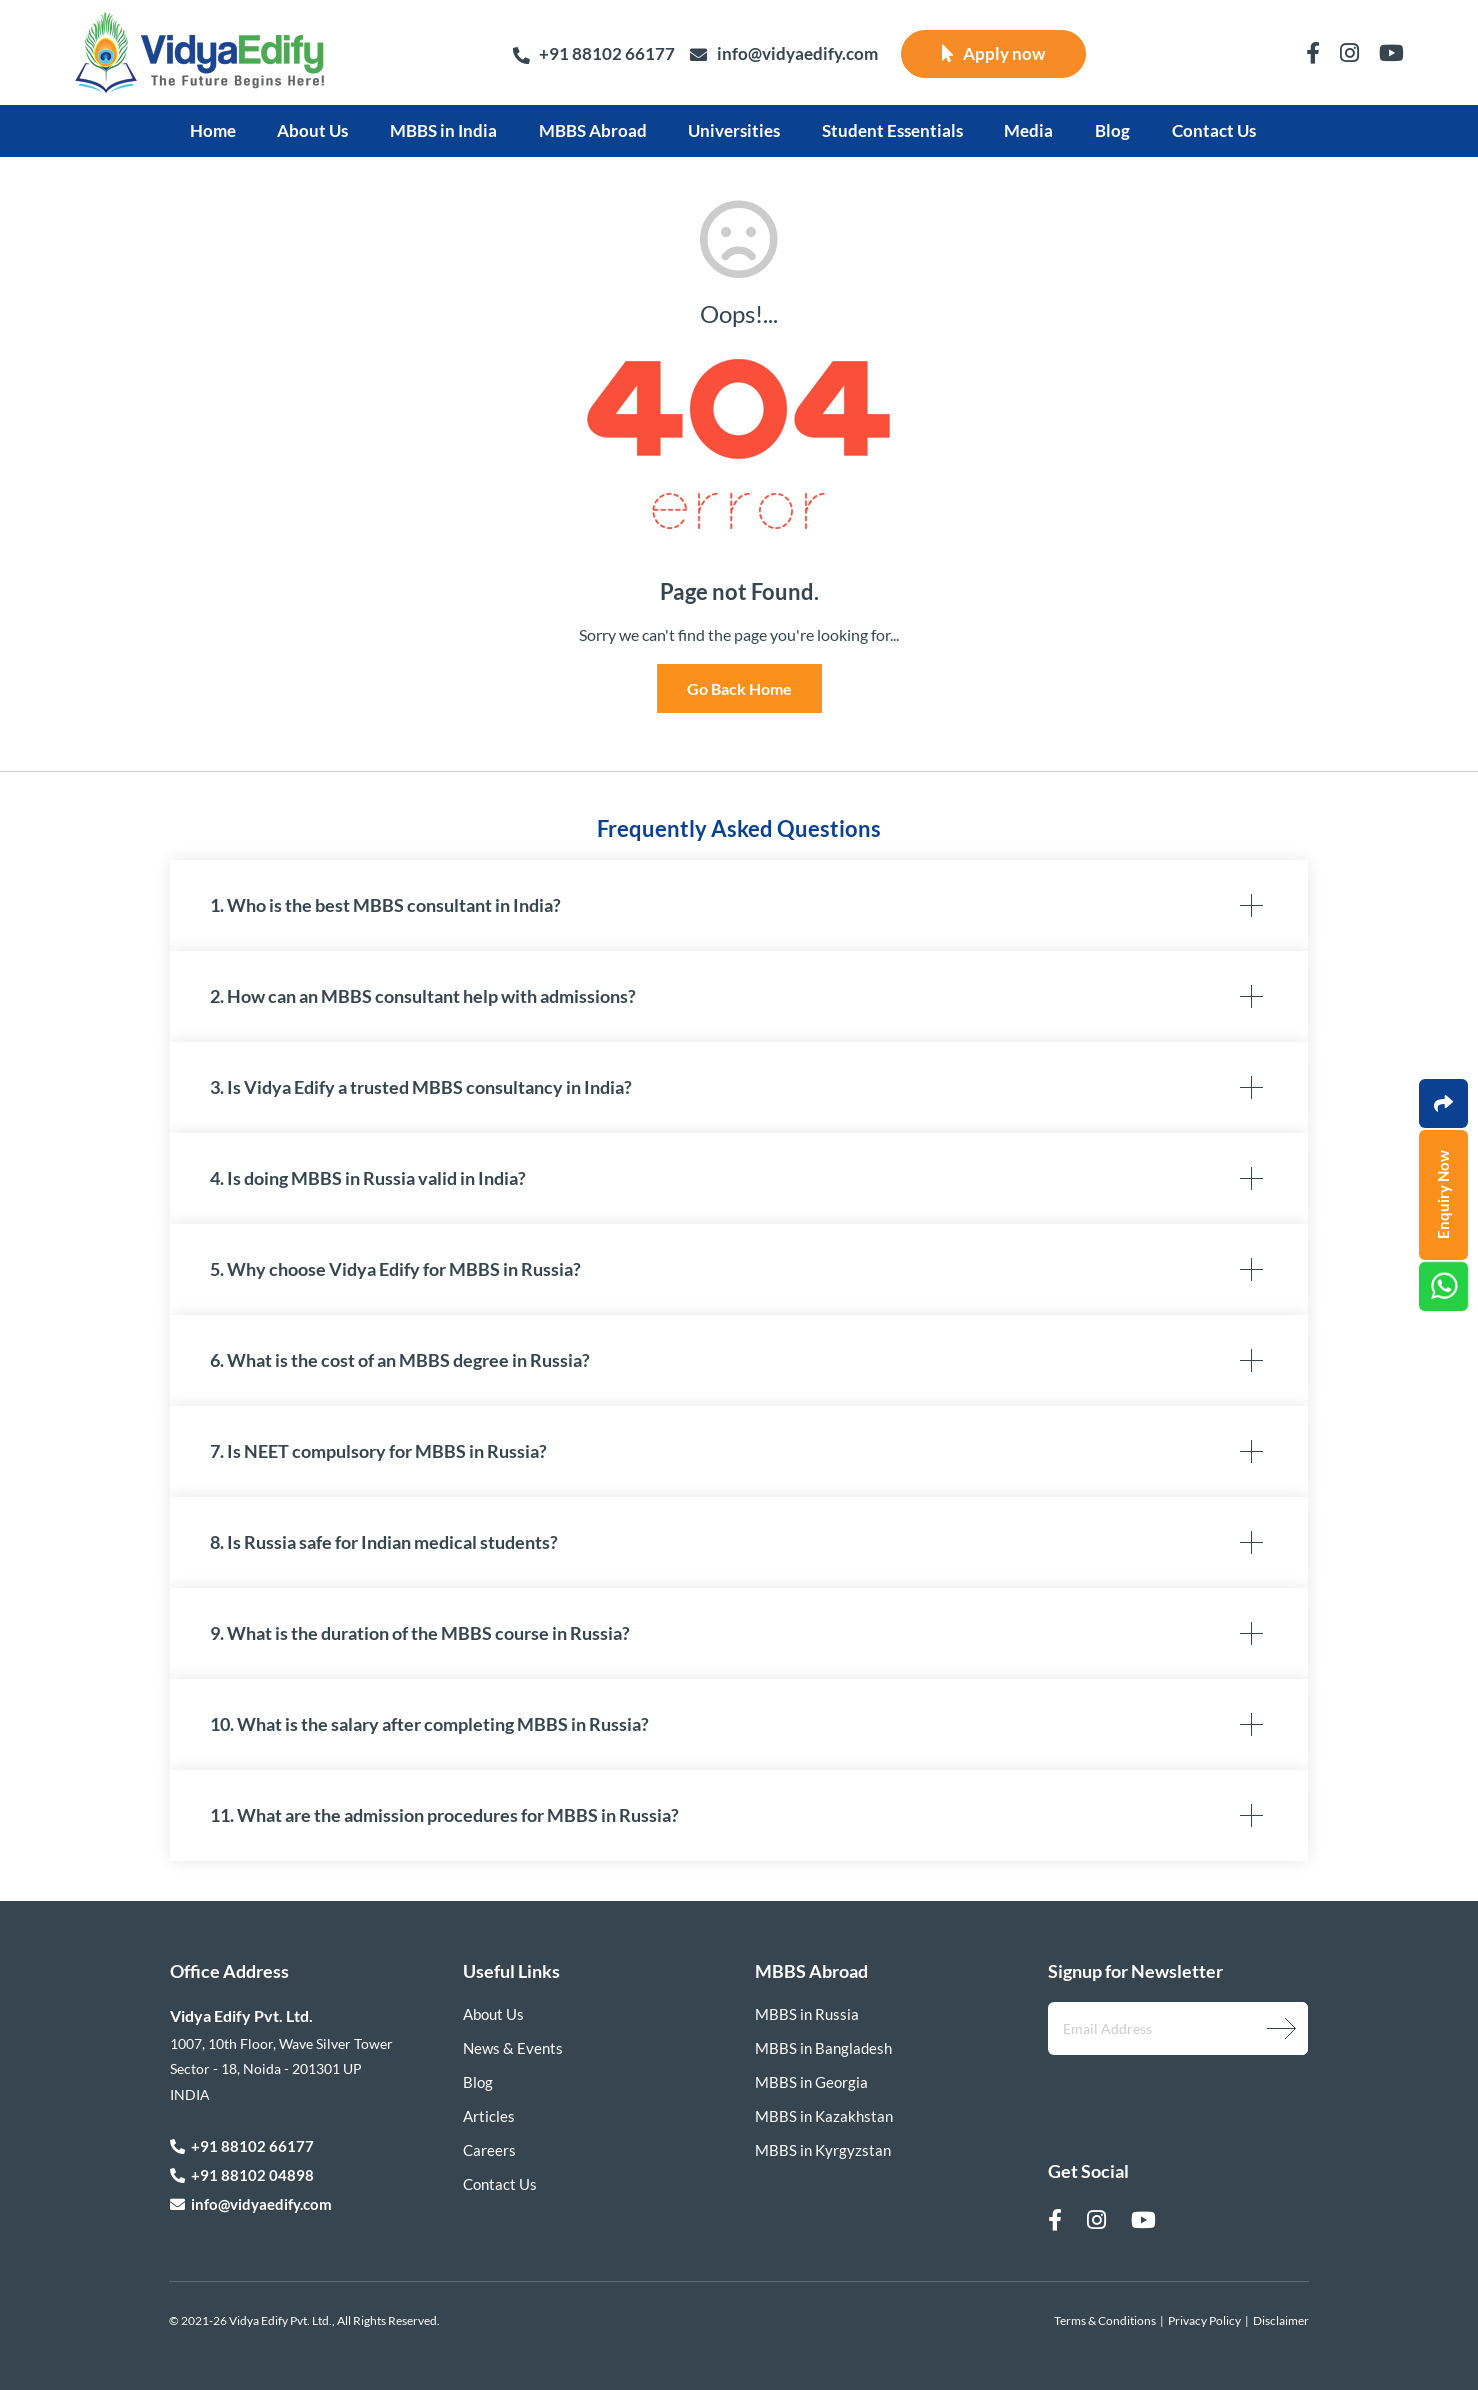 This screenshot has width=1478, height=2390. Describe the element at coordinates (513, 2048) in the screenshot. I see `News & Events` at that location.